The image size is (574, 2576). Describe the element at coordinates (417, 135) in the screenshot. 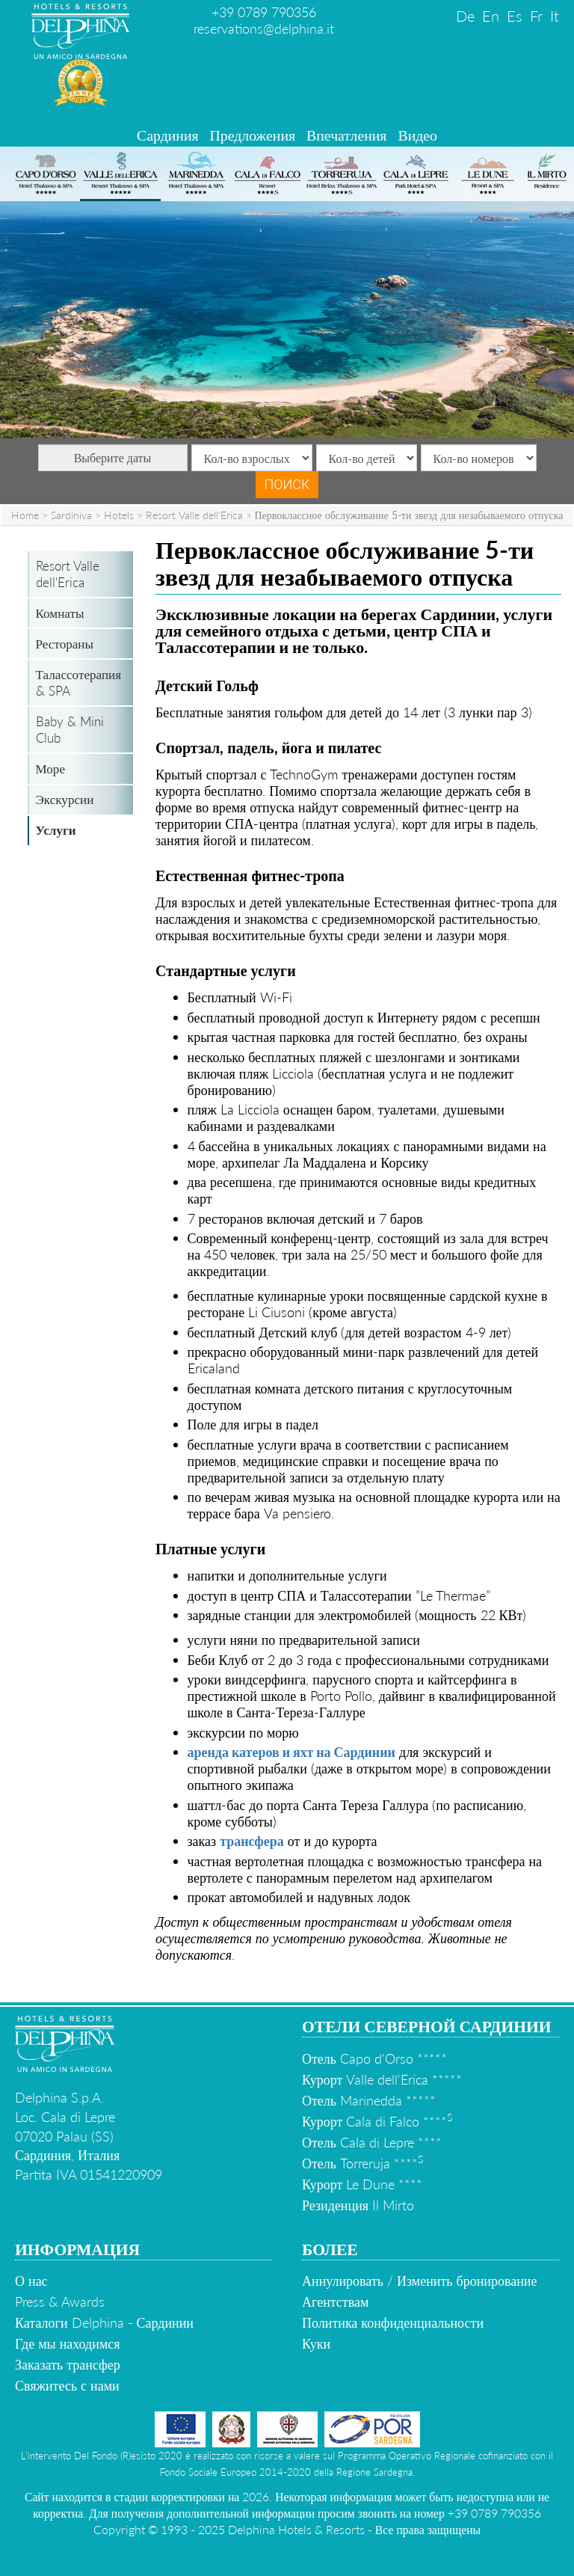

I see `Видео` at that location.